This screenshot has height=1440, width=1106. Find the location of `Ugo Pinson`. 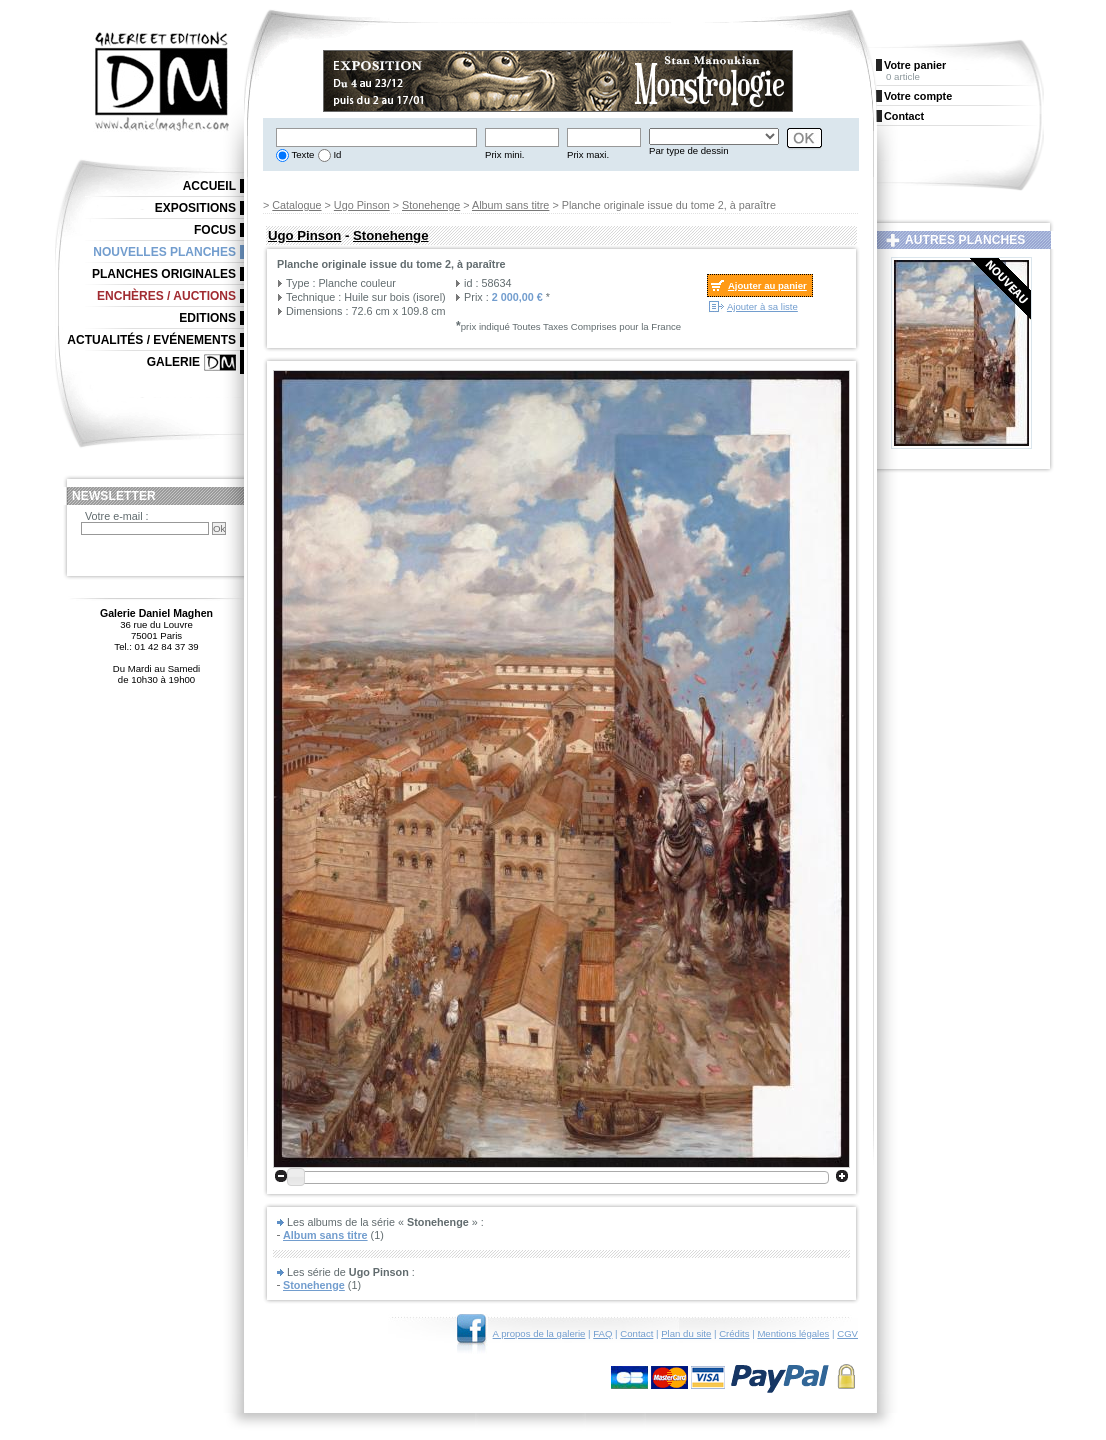

Ugo Pinson is located at coordinates (362, 205).